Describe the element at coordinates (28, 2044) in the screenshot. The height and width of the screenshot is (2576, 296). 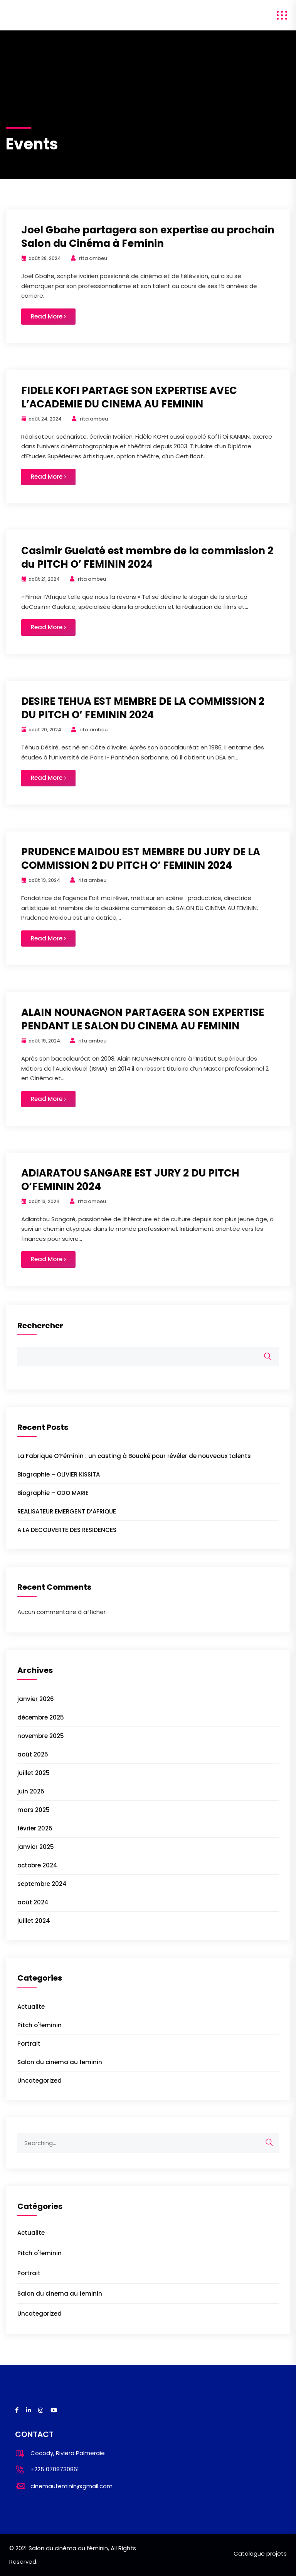
I see `Portrait` at that location.